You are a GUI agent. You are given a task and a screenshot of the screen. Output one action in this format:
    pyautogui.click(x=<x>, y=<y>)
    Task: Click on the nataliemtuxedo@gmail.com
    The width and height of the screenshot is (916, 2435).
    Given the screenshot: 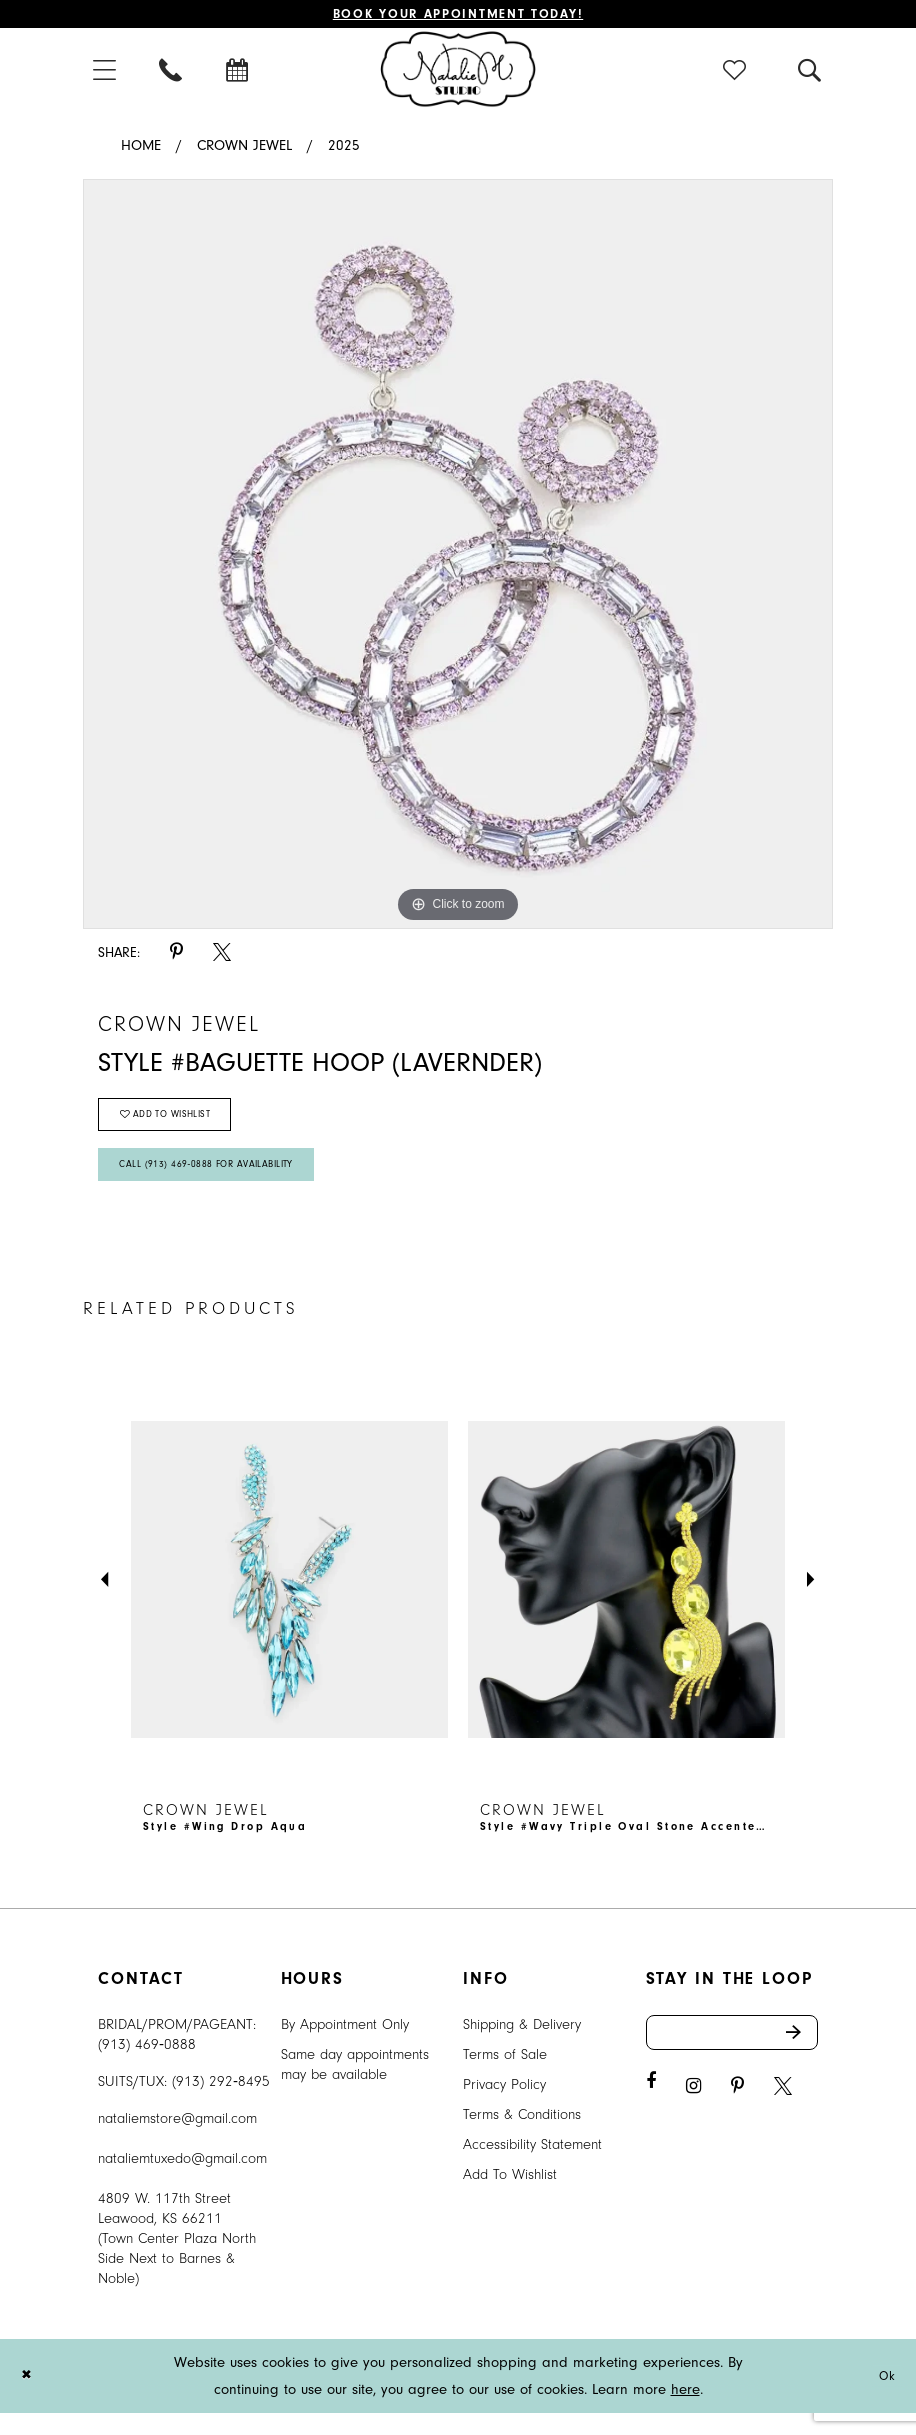 What is the action you would take?
    pyautogui.click(x=182, y=2180)
    